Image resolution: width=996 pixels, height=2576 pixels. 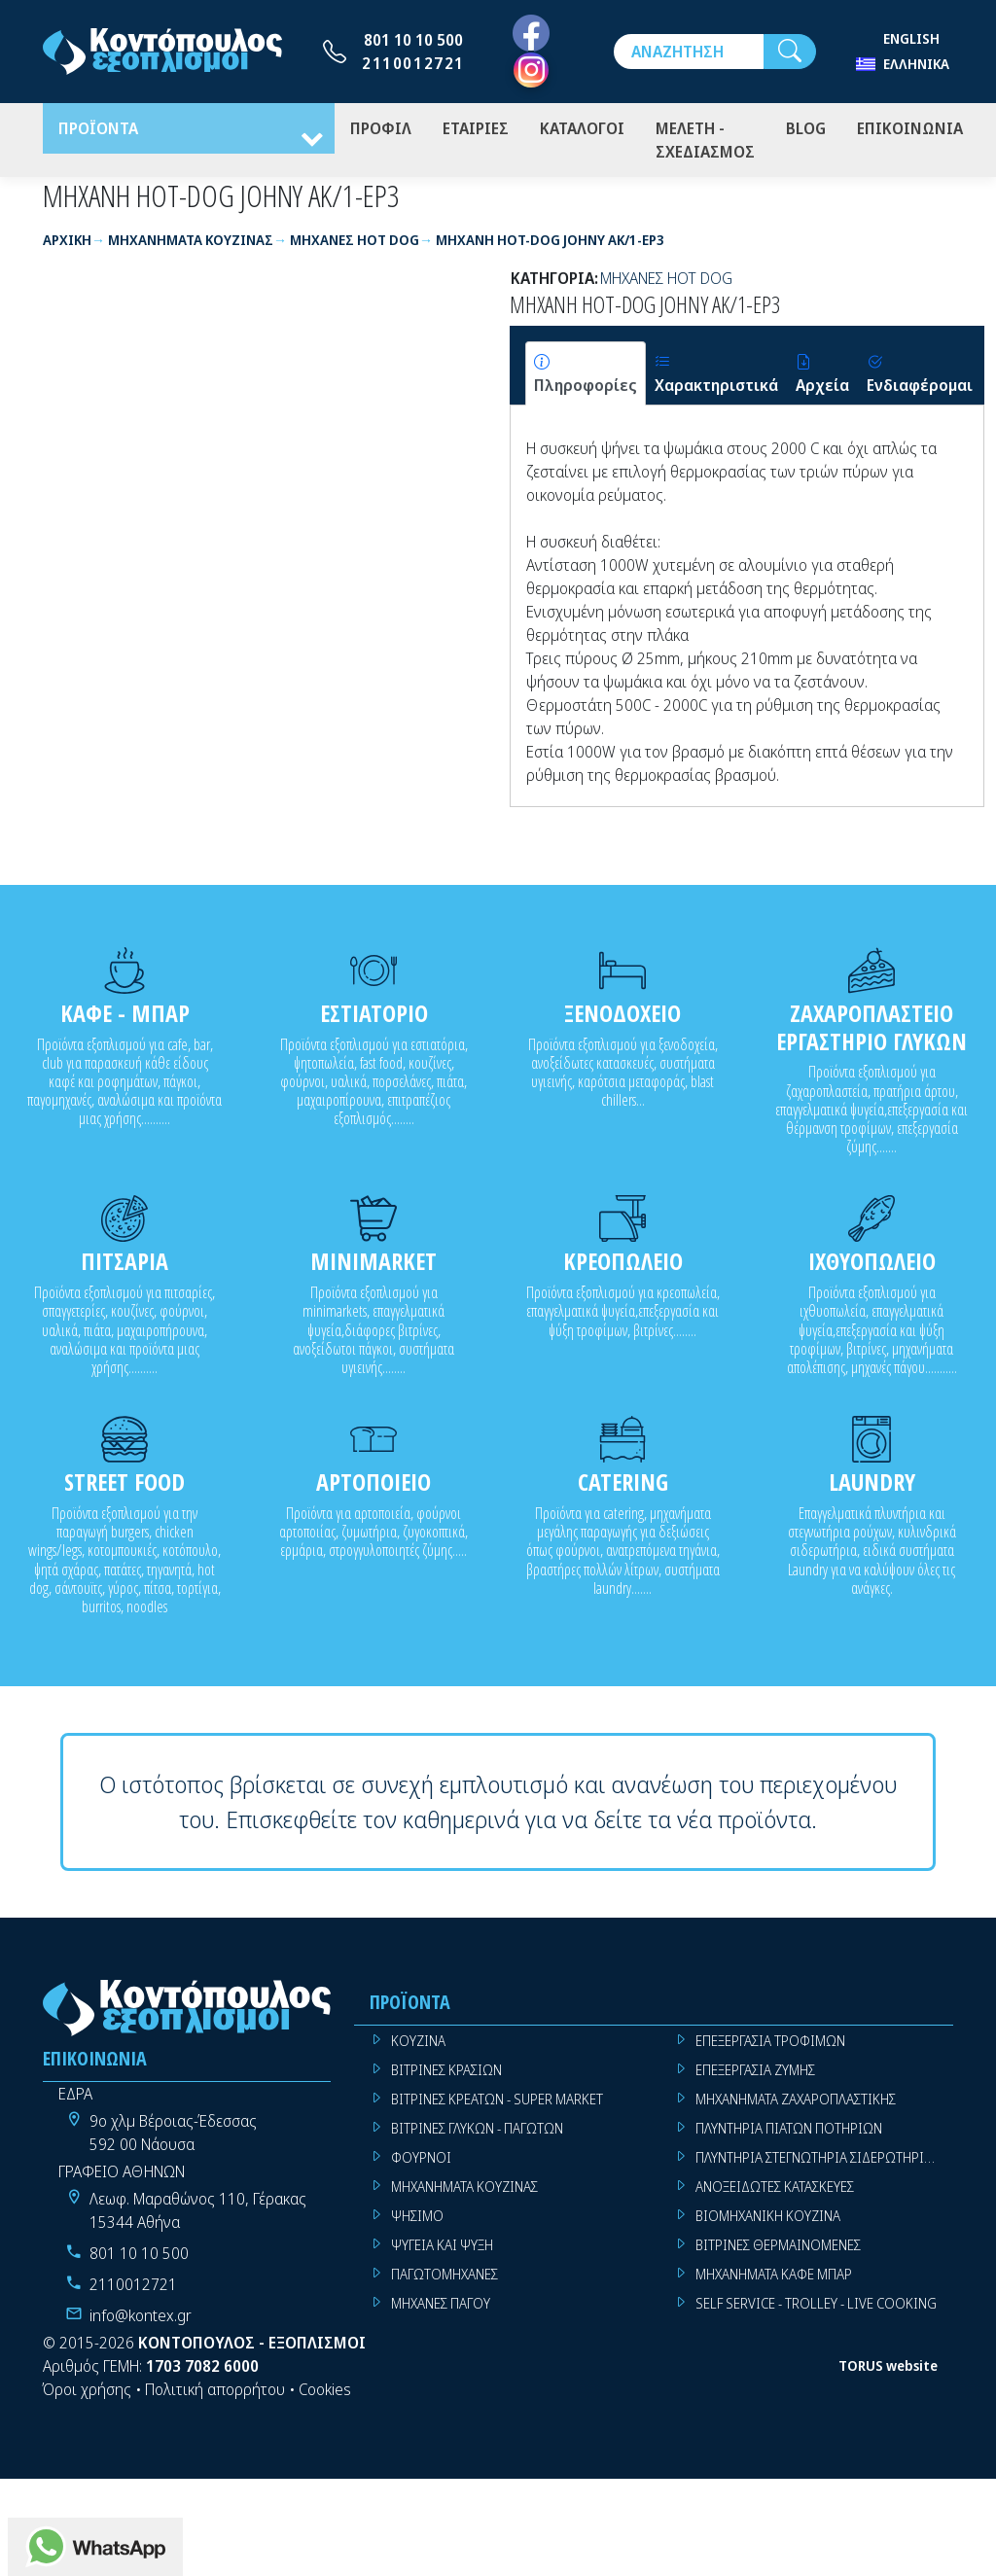 What do you see at coordinates (888, 2370) in the screenshot?
I see `TORUS website` at bounding box center [888, 2370].